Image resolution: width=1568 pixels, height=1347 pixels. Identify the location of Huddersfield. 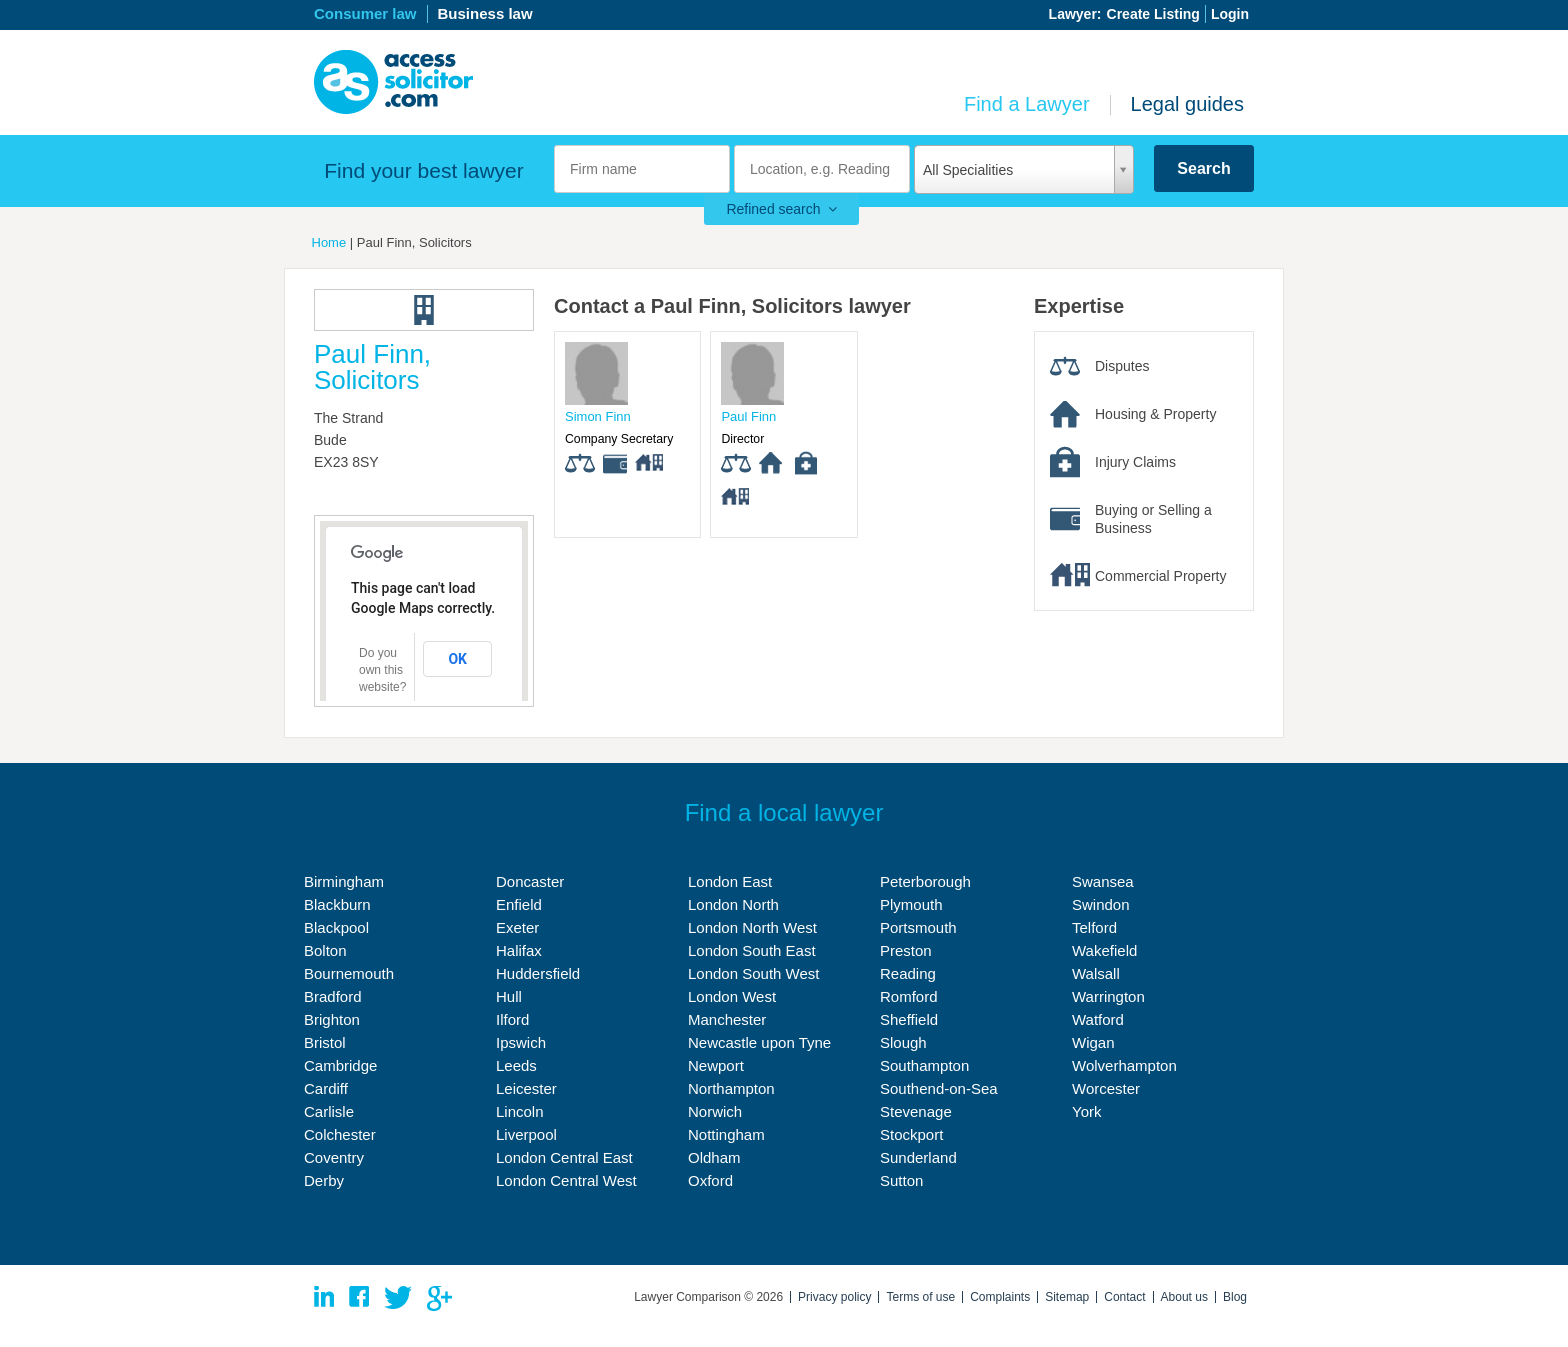
(538, 973).